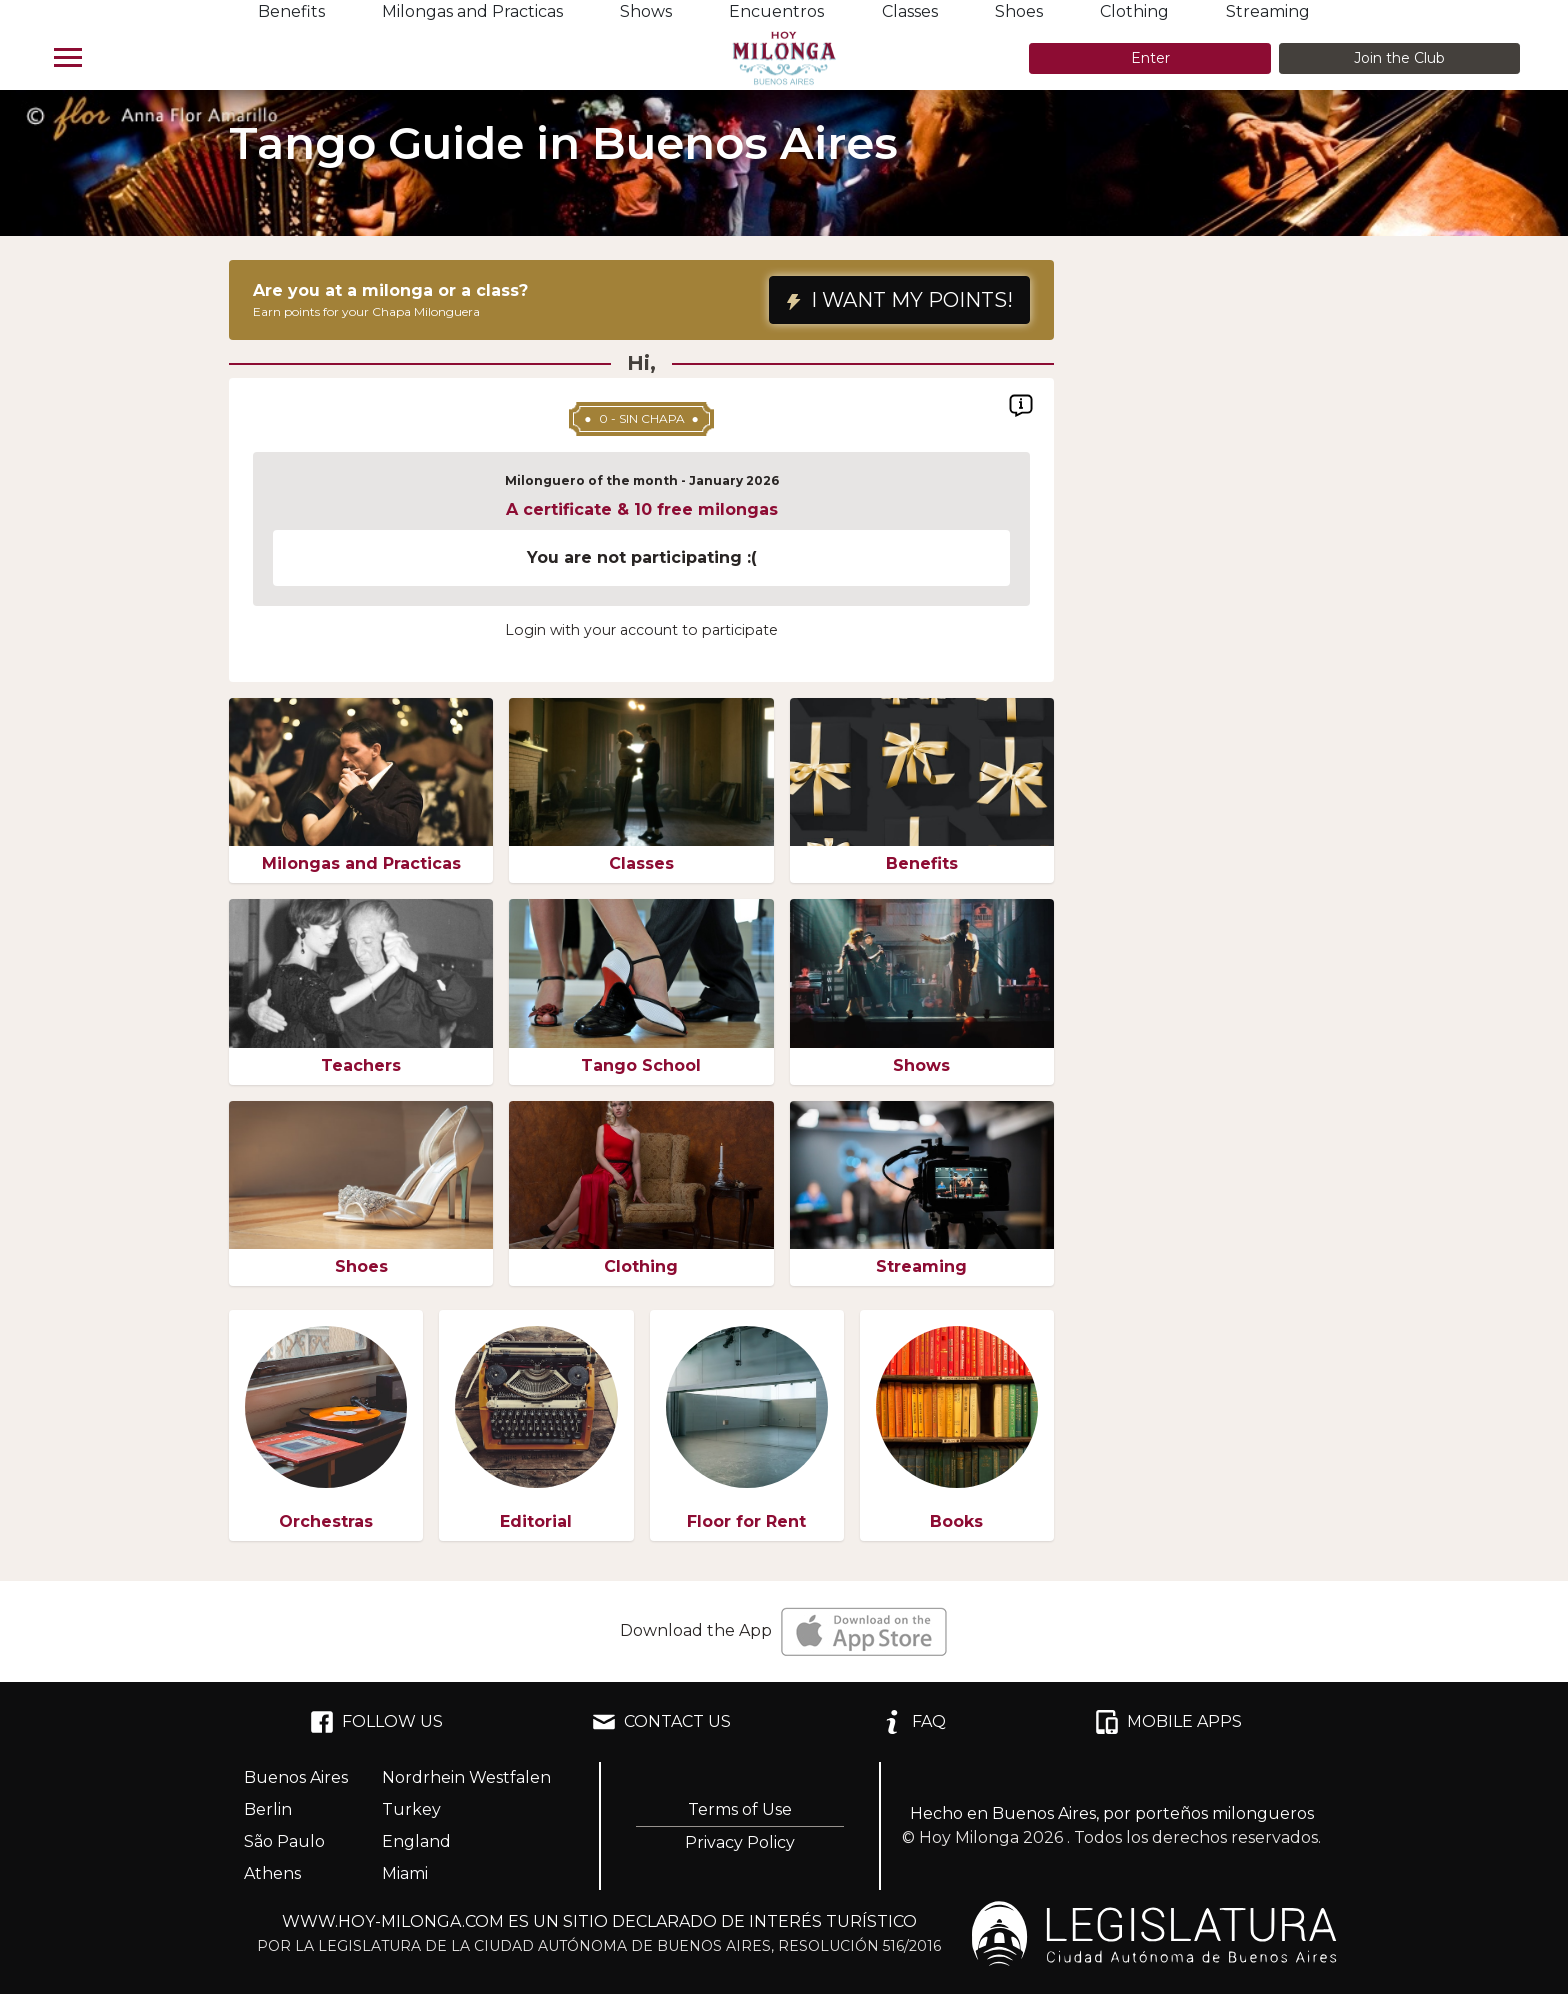 This screenshot has width=1568, height=1994. I want to click on Milongas and Practicas, so click(472, 11).